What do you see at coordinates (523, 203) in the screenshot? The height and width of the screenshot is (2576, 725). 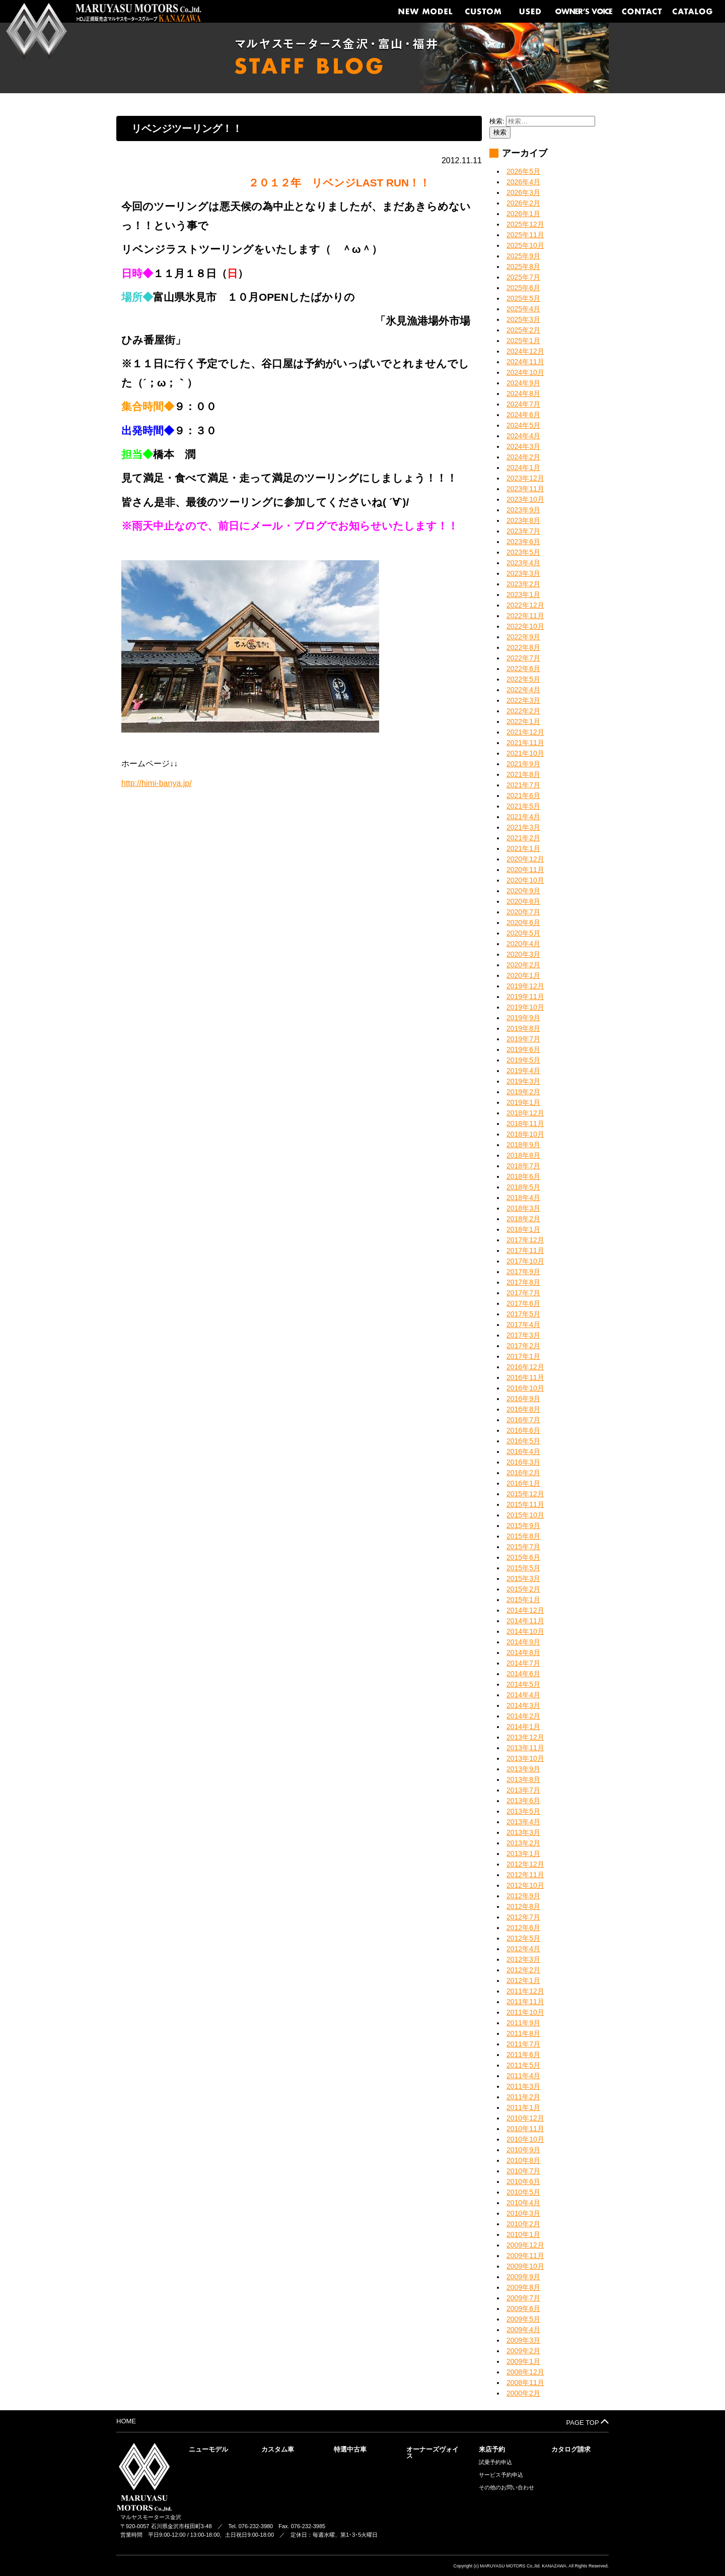 I see `2026年2月` at bounding box center [523, 203].